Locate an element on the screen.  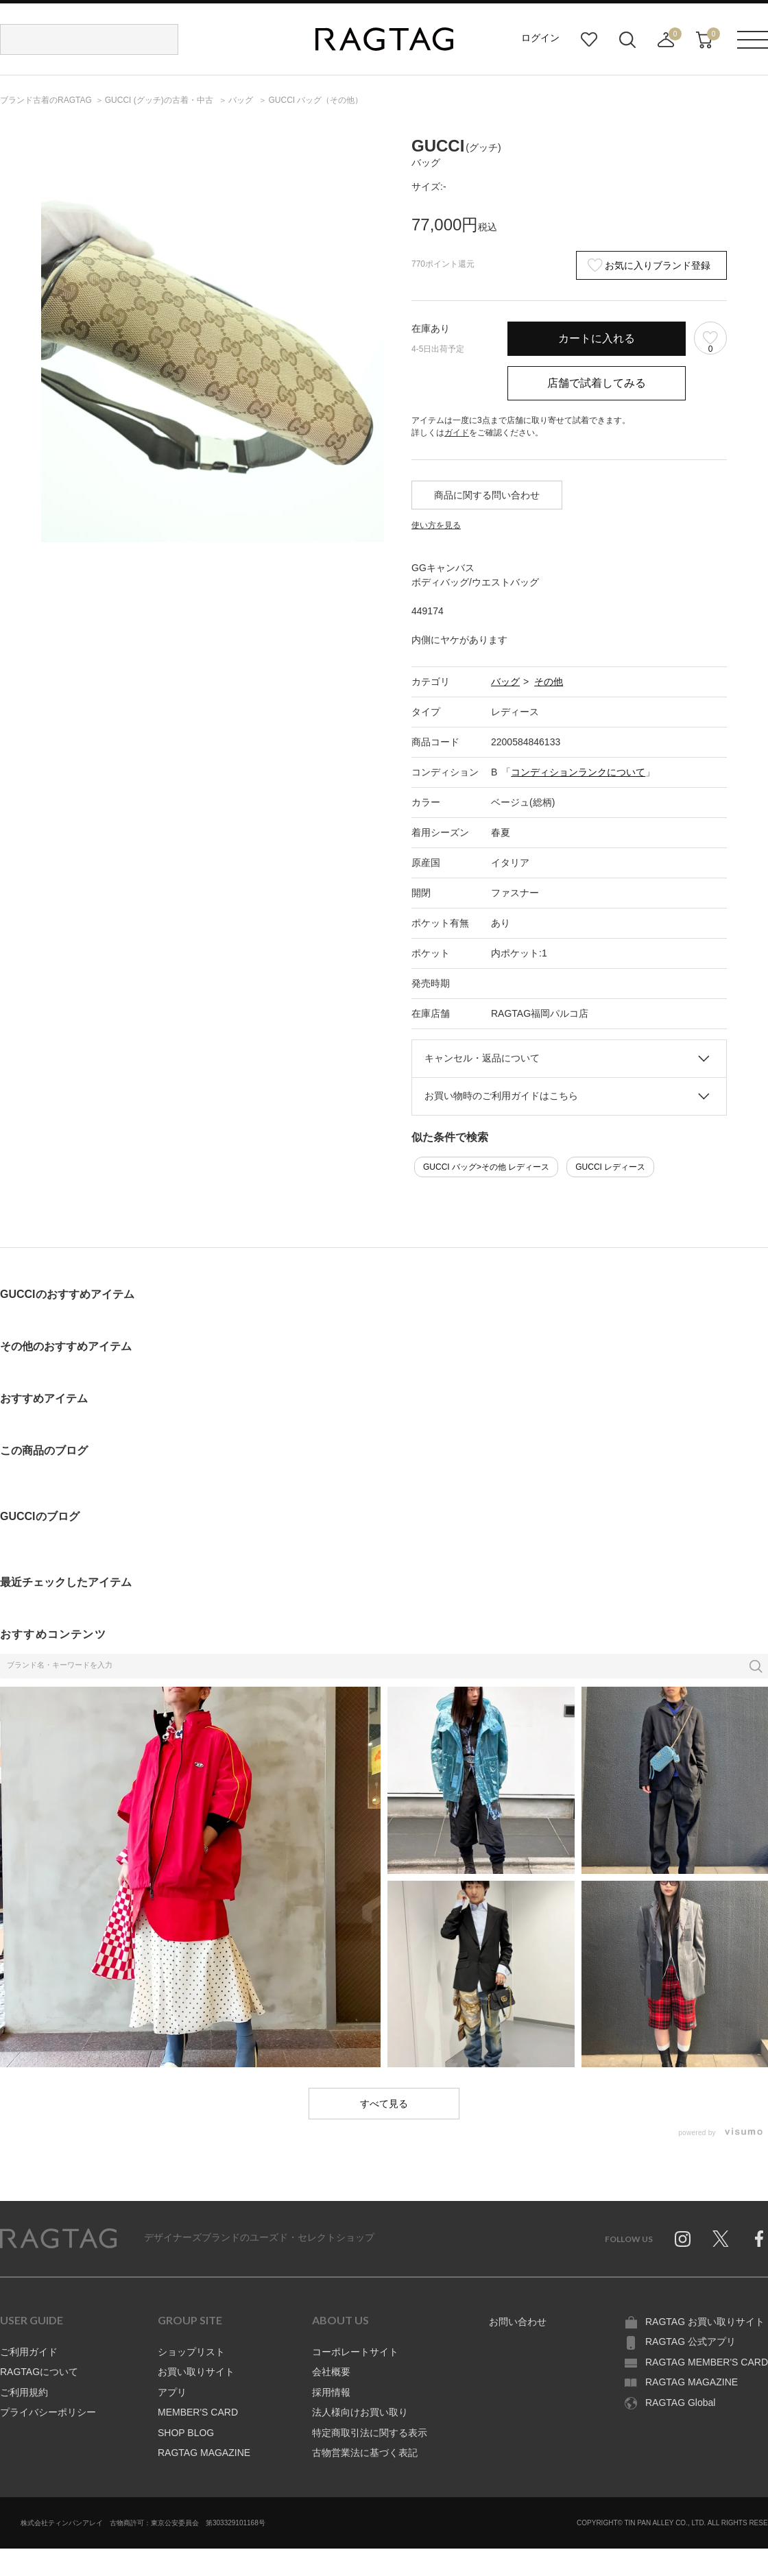
その他 is located at coordinates (548, 681).